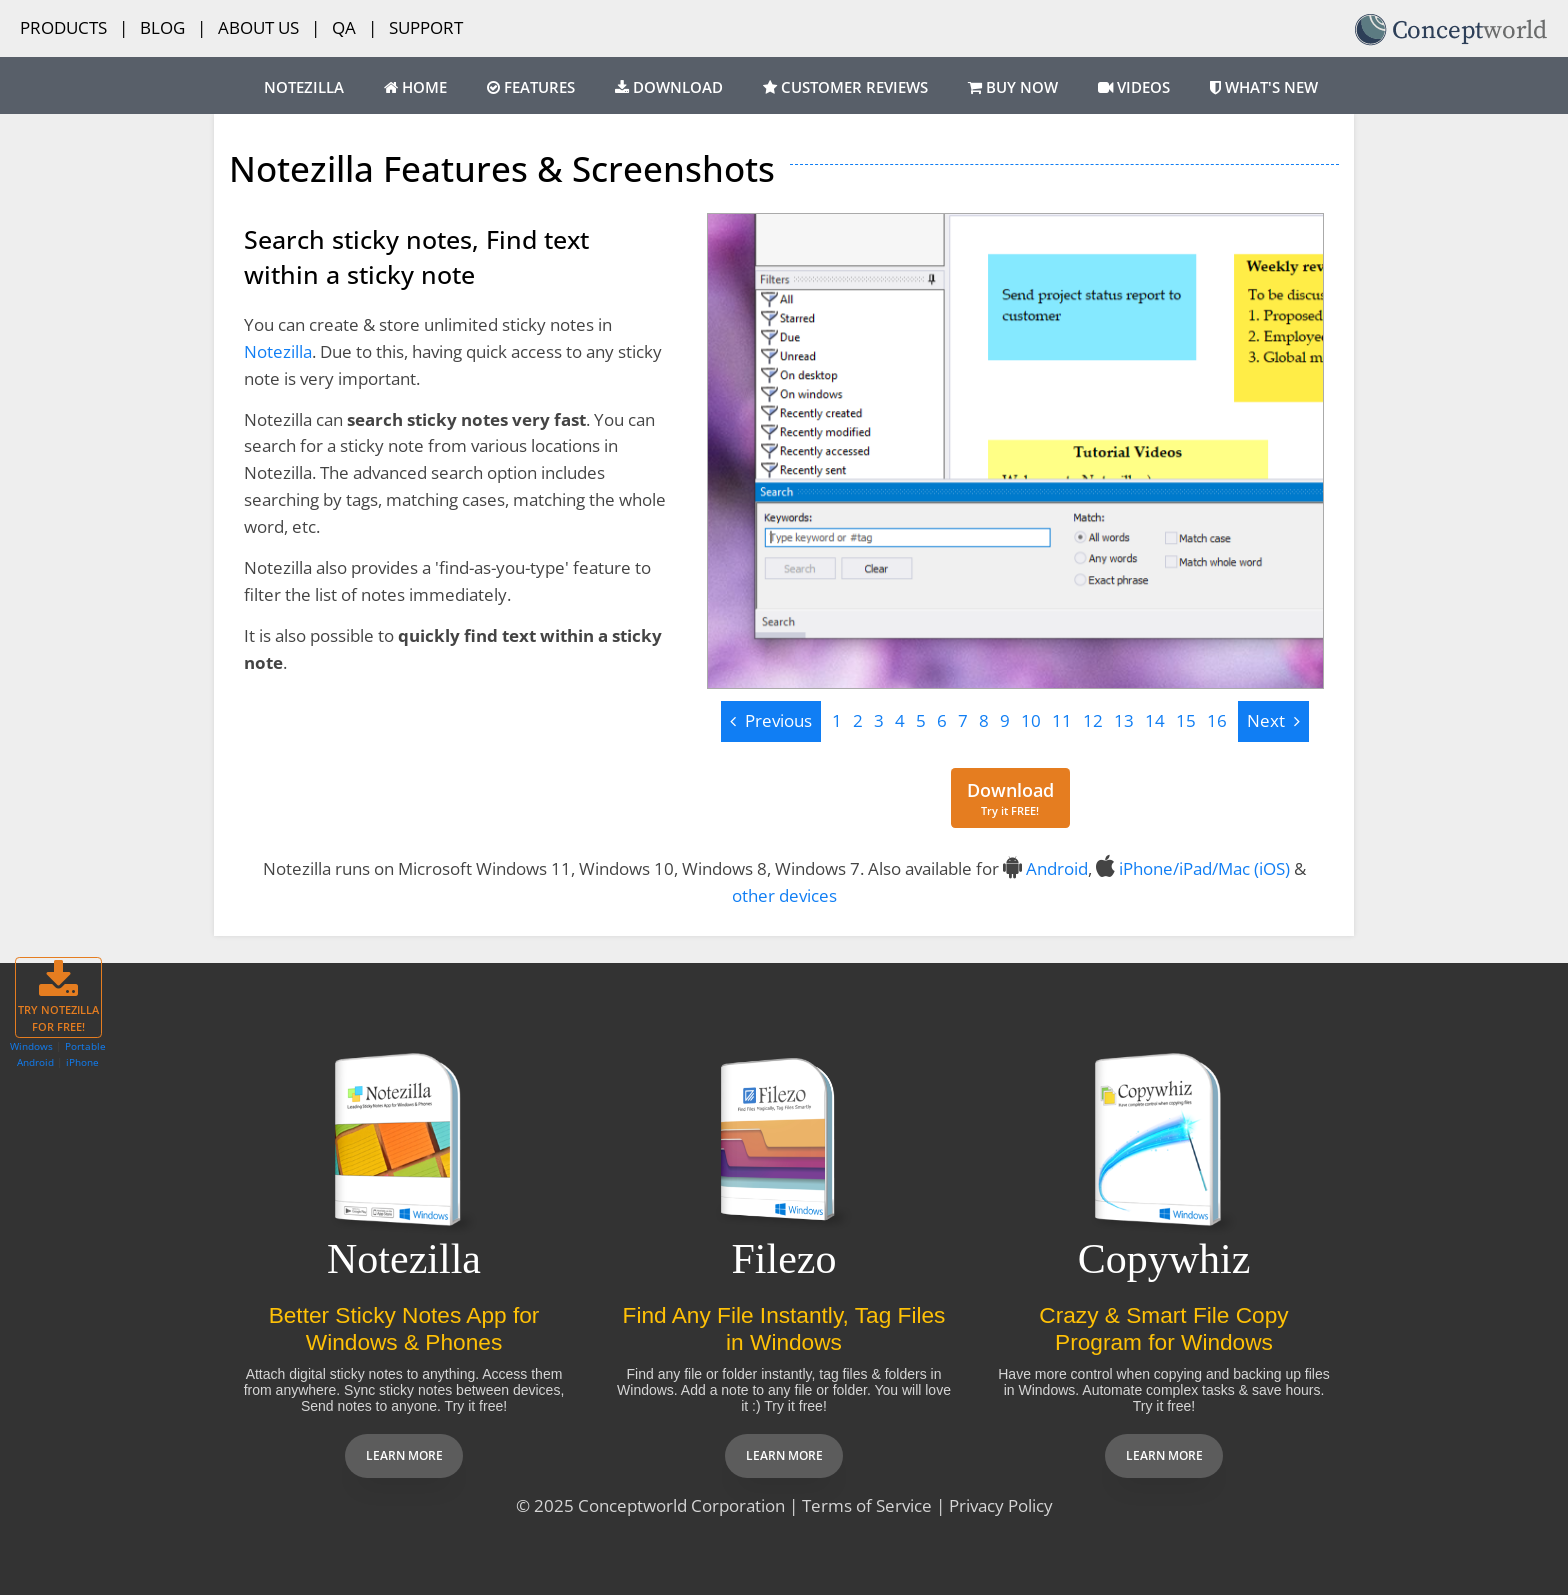 This screenshot has height=1595, width=1568. What do you see at coordinates (1001, 1505) in the screenshot?
I see `Privacy Policy` at bounding box center [1001, 1505].